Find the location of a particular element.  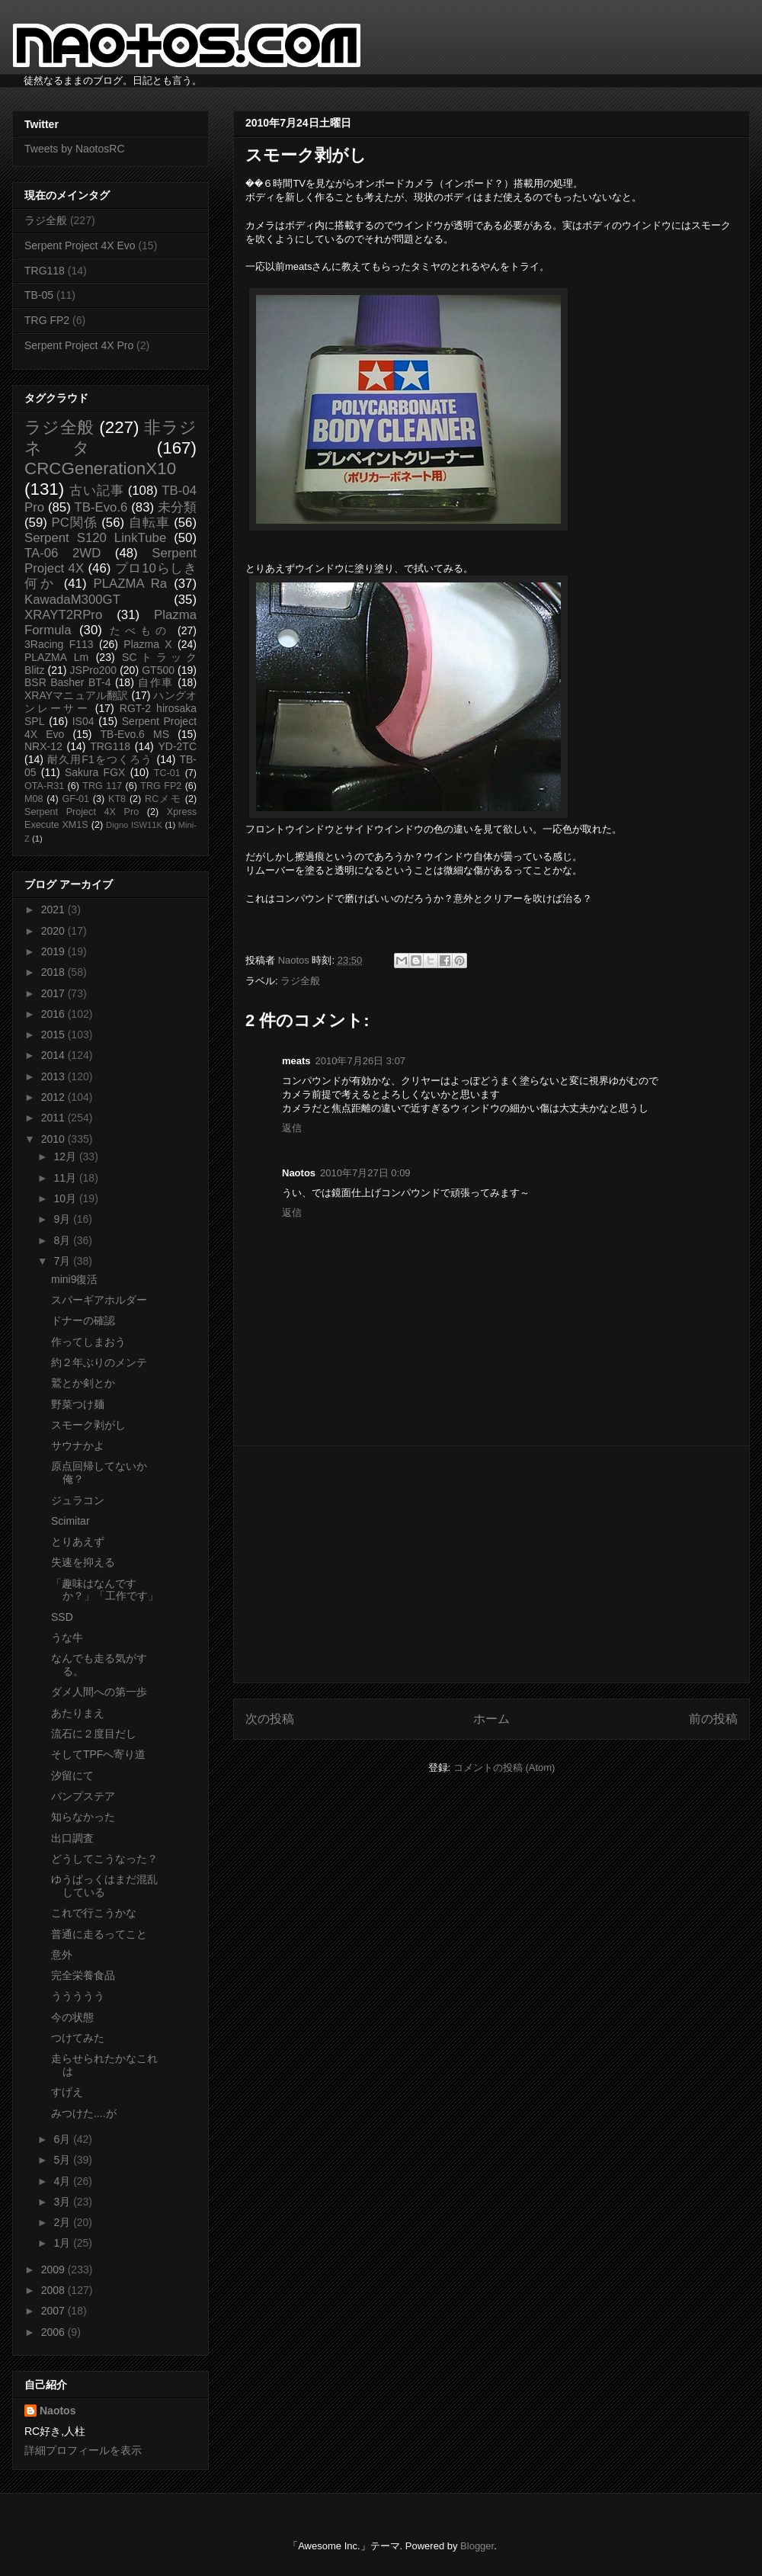

TB-Evo.6 MS is located at coordinates (135, 734).